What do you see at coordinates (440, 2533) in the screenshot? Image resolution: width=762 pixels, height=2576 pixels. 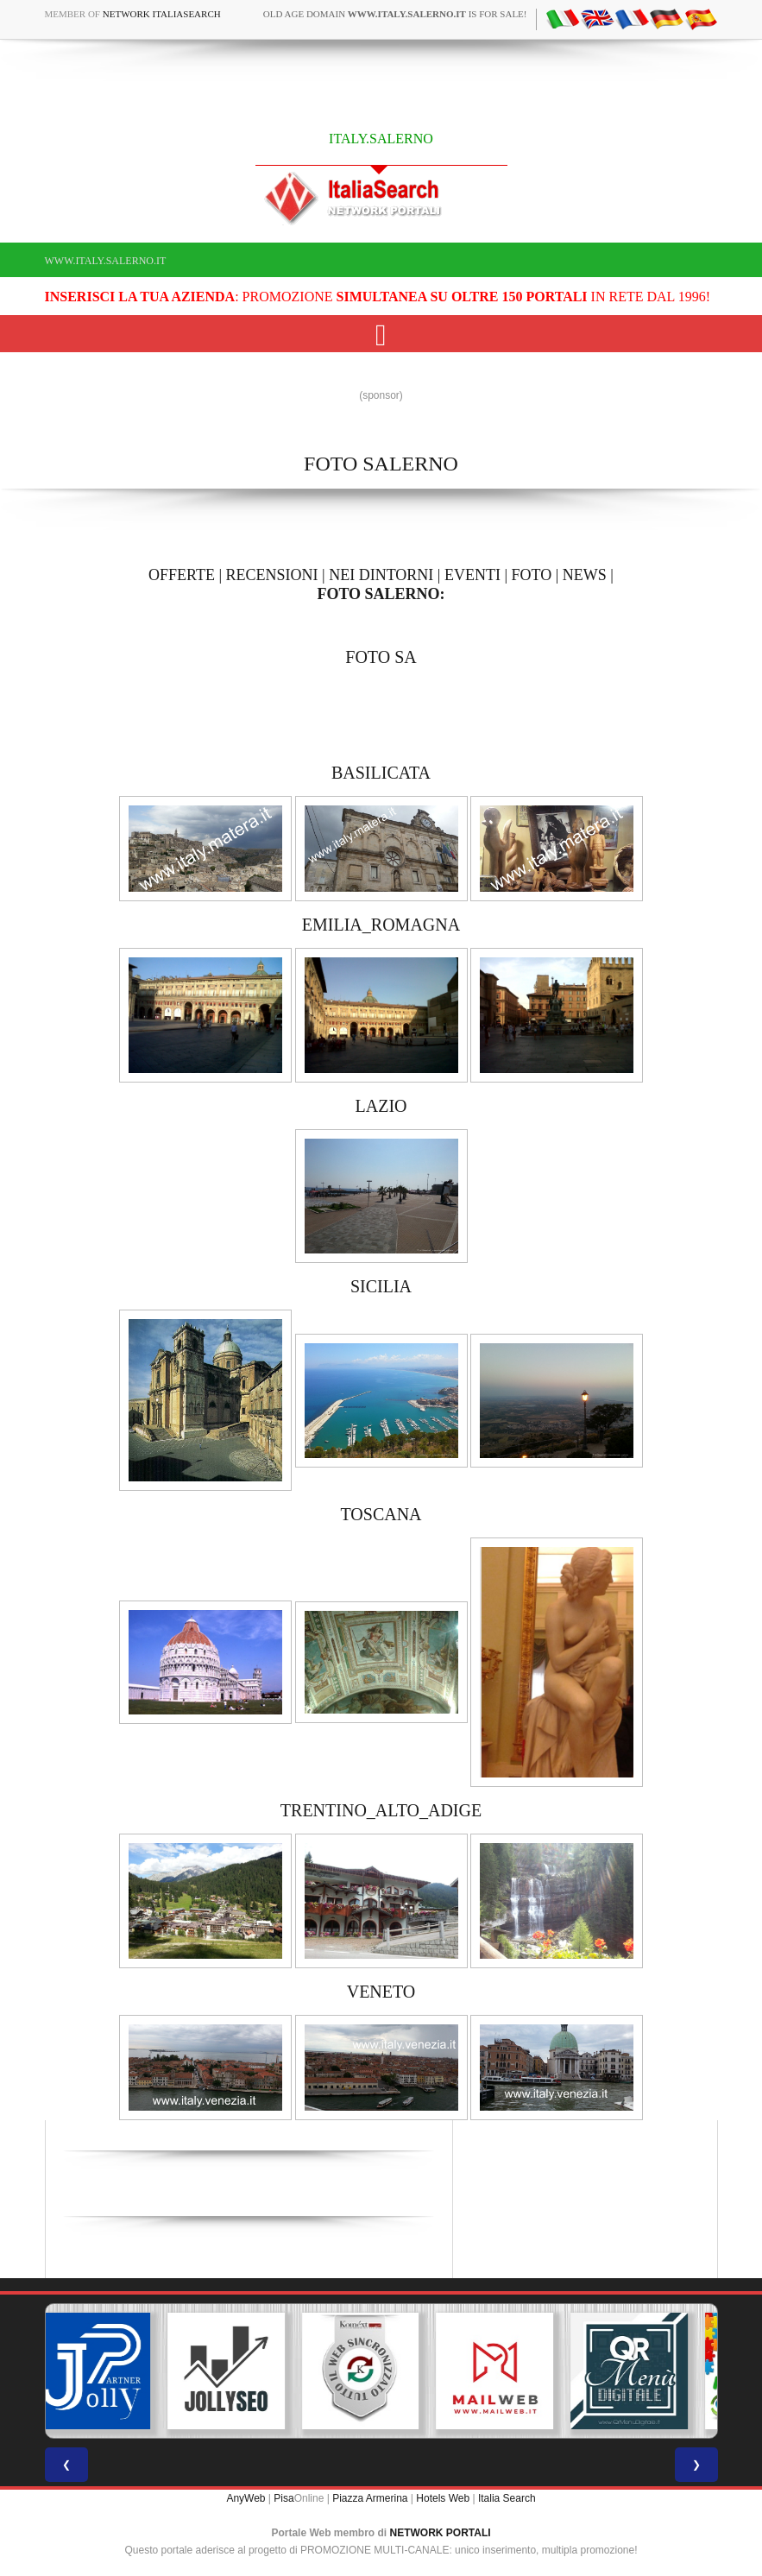 I see `NETWORK PORTALI` at bounding box center [440, 2533].